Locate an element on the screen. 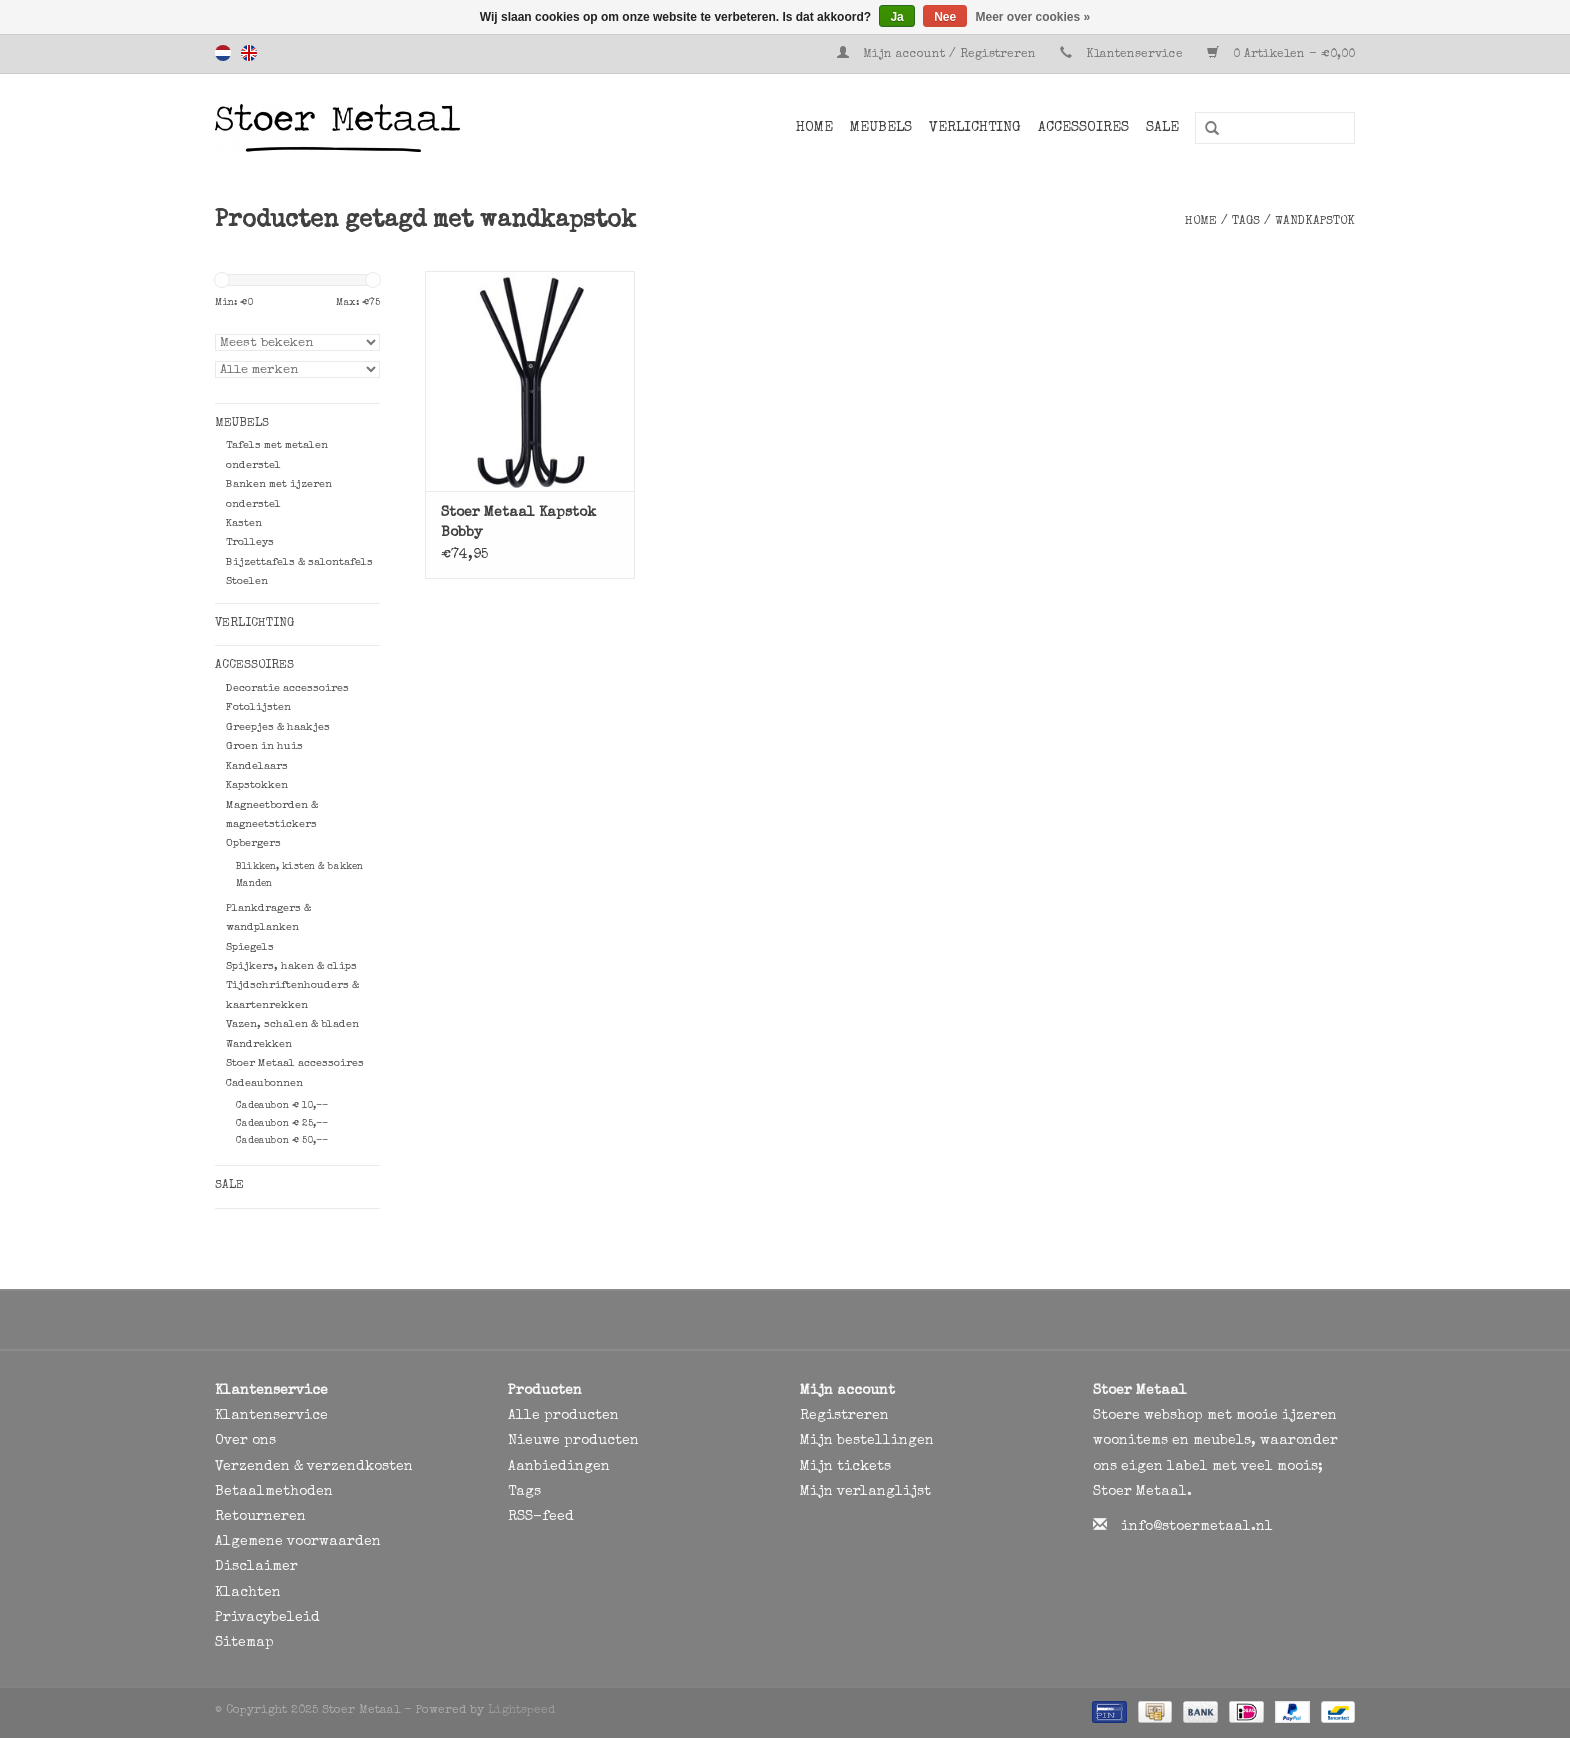  Cadeaubon € 50,-- is located at coordinates (282, 1141).